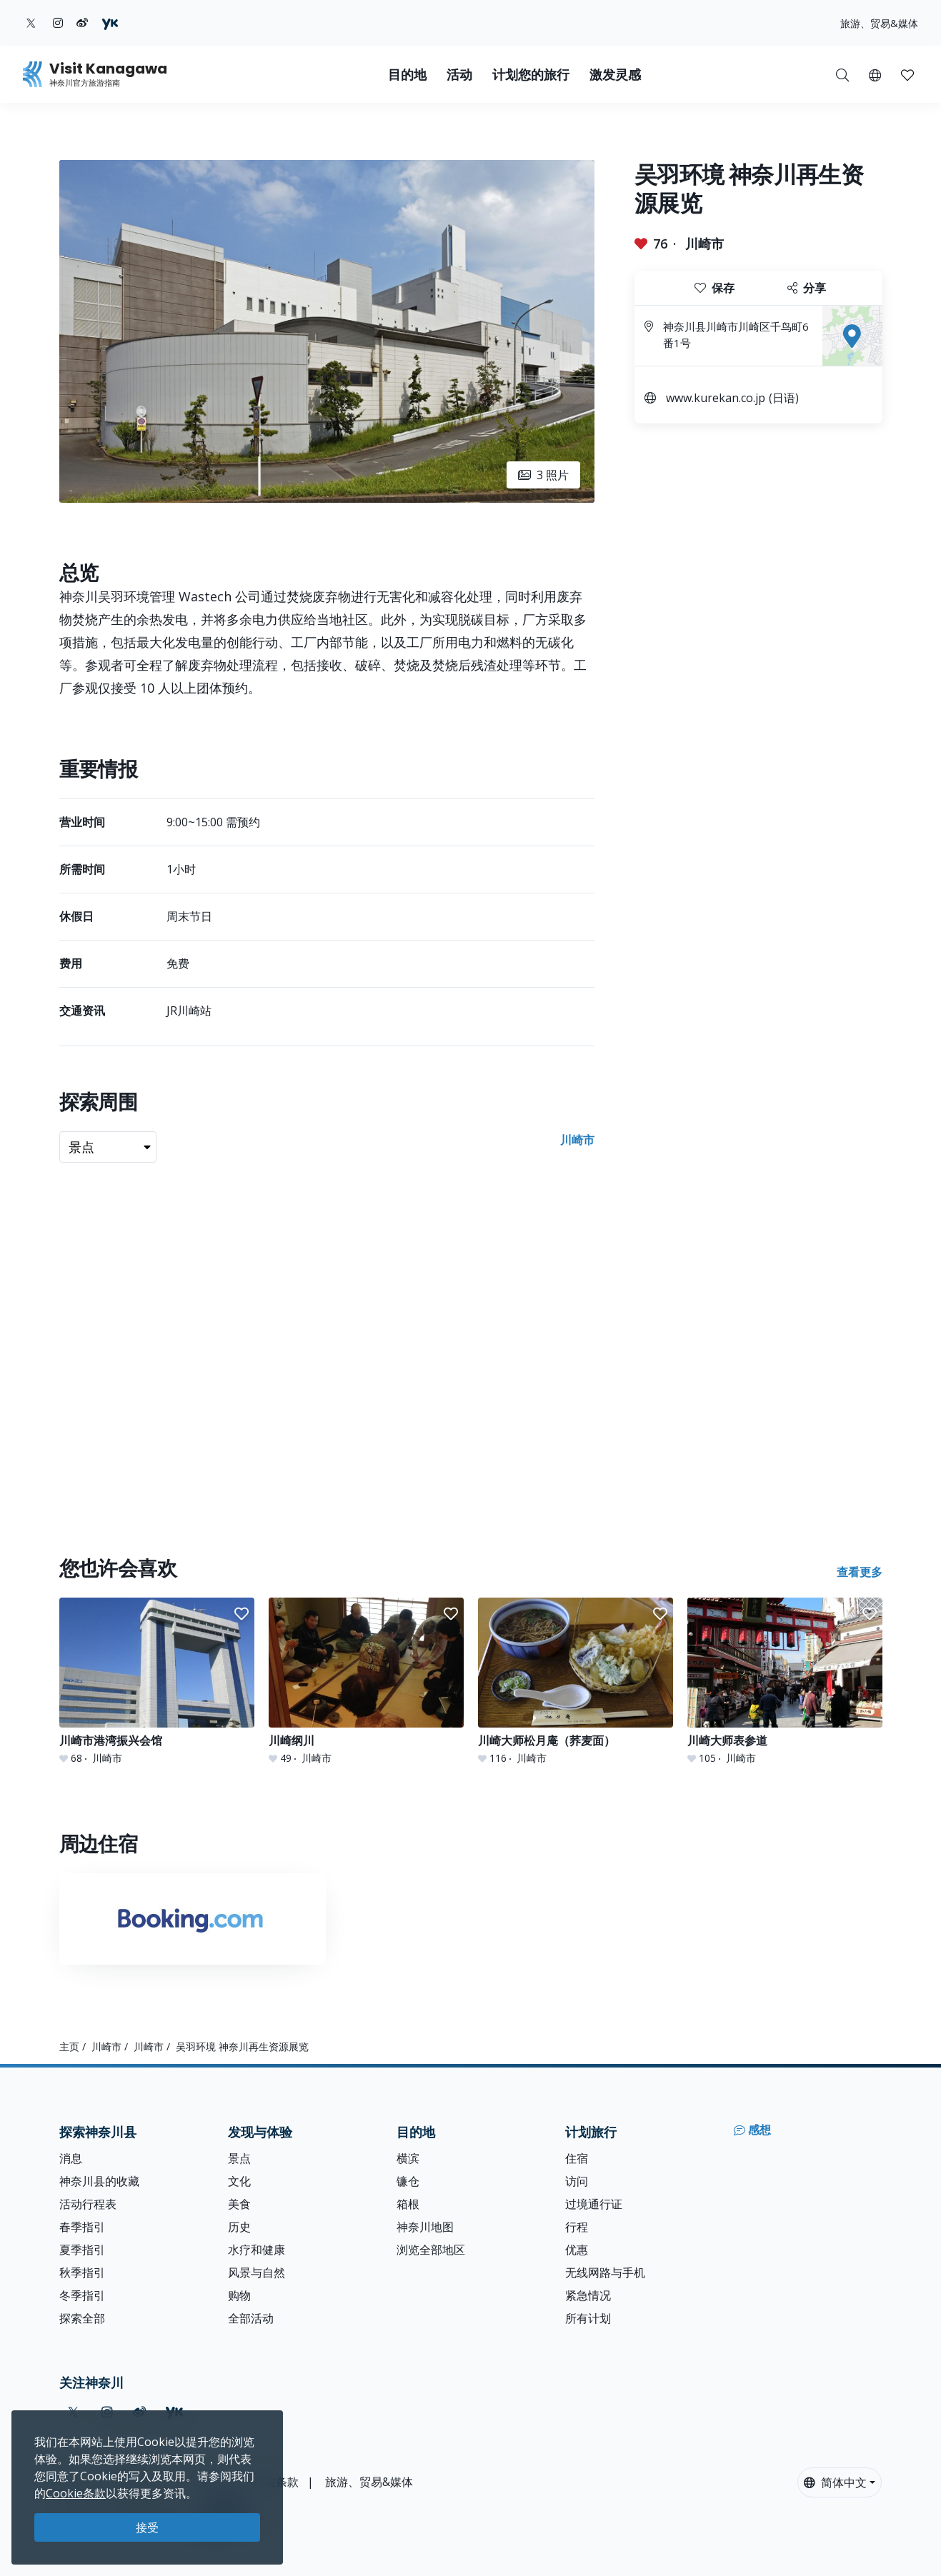 The image size is (941, 2576). What do you see at coordinates (784, 1681) in the screenshot?
I see `[川崎大师表参道]` at bounding box center [784, 1681].